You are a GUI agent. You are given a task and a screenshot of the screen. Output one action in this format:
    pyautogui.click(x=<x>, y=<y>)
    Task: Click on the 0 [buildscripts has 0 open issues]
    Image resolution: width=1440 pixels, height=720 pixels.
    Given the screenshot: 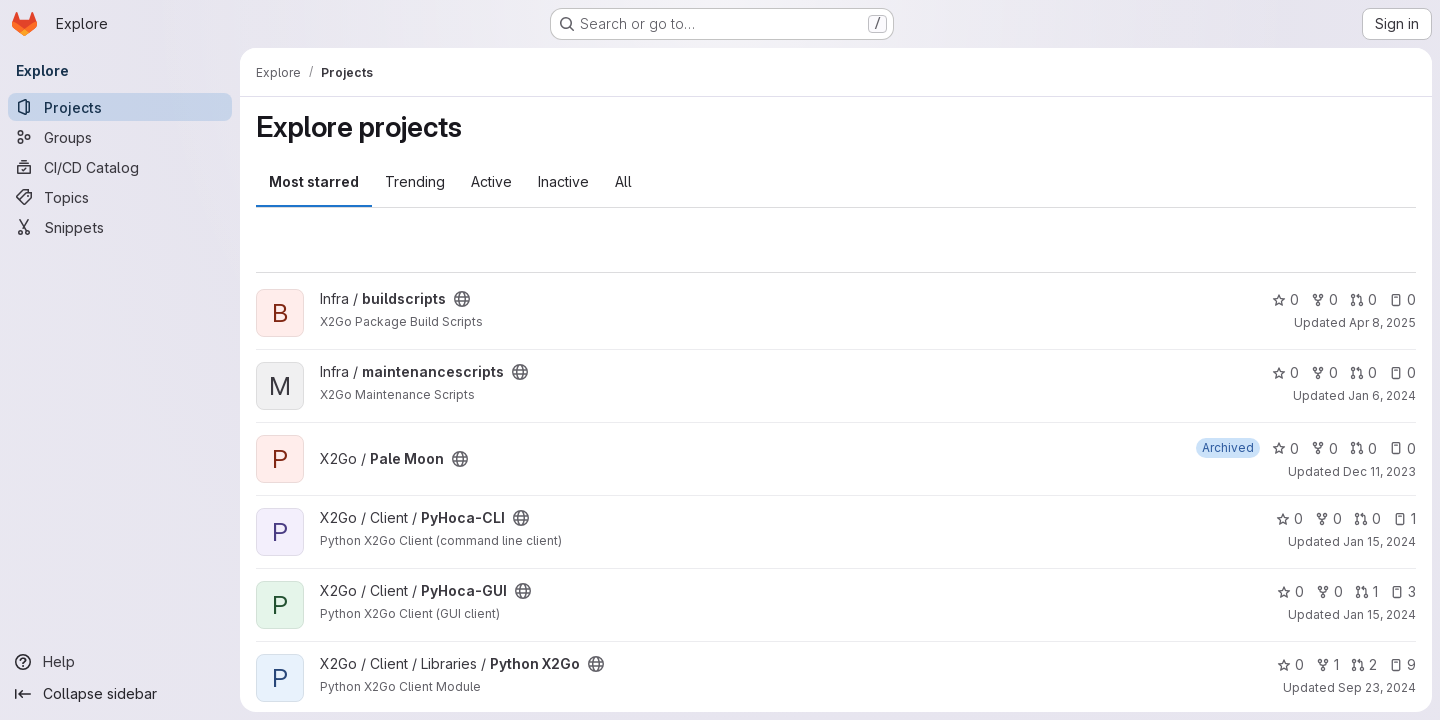 What is the action you would take?
    pyautogui.click(x=1402, y=299)
    